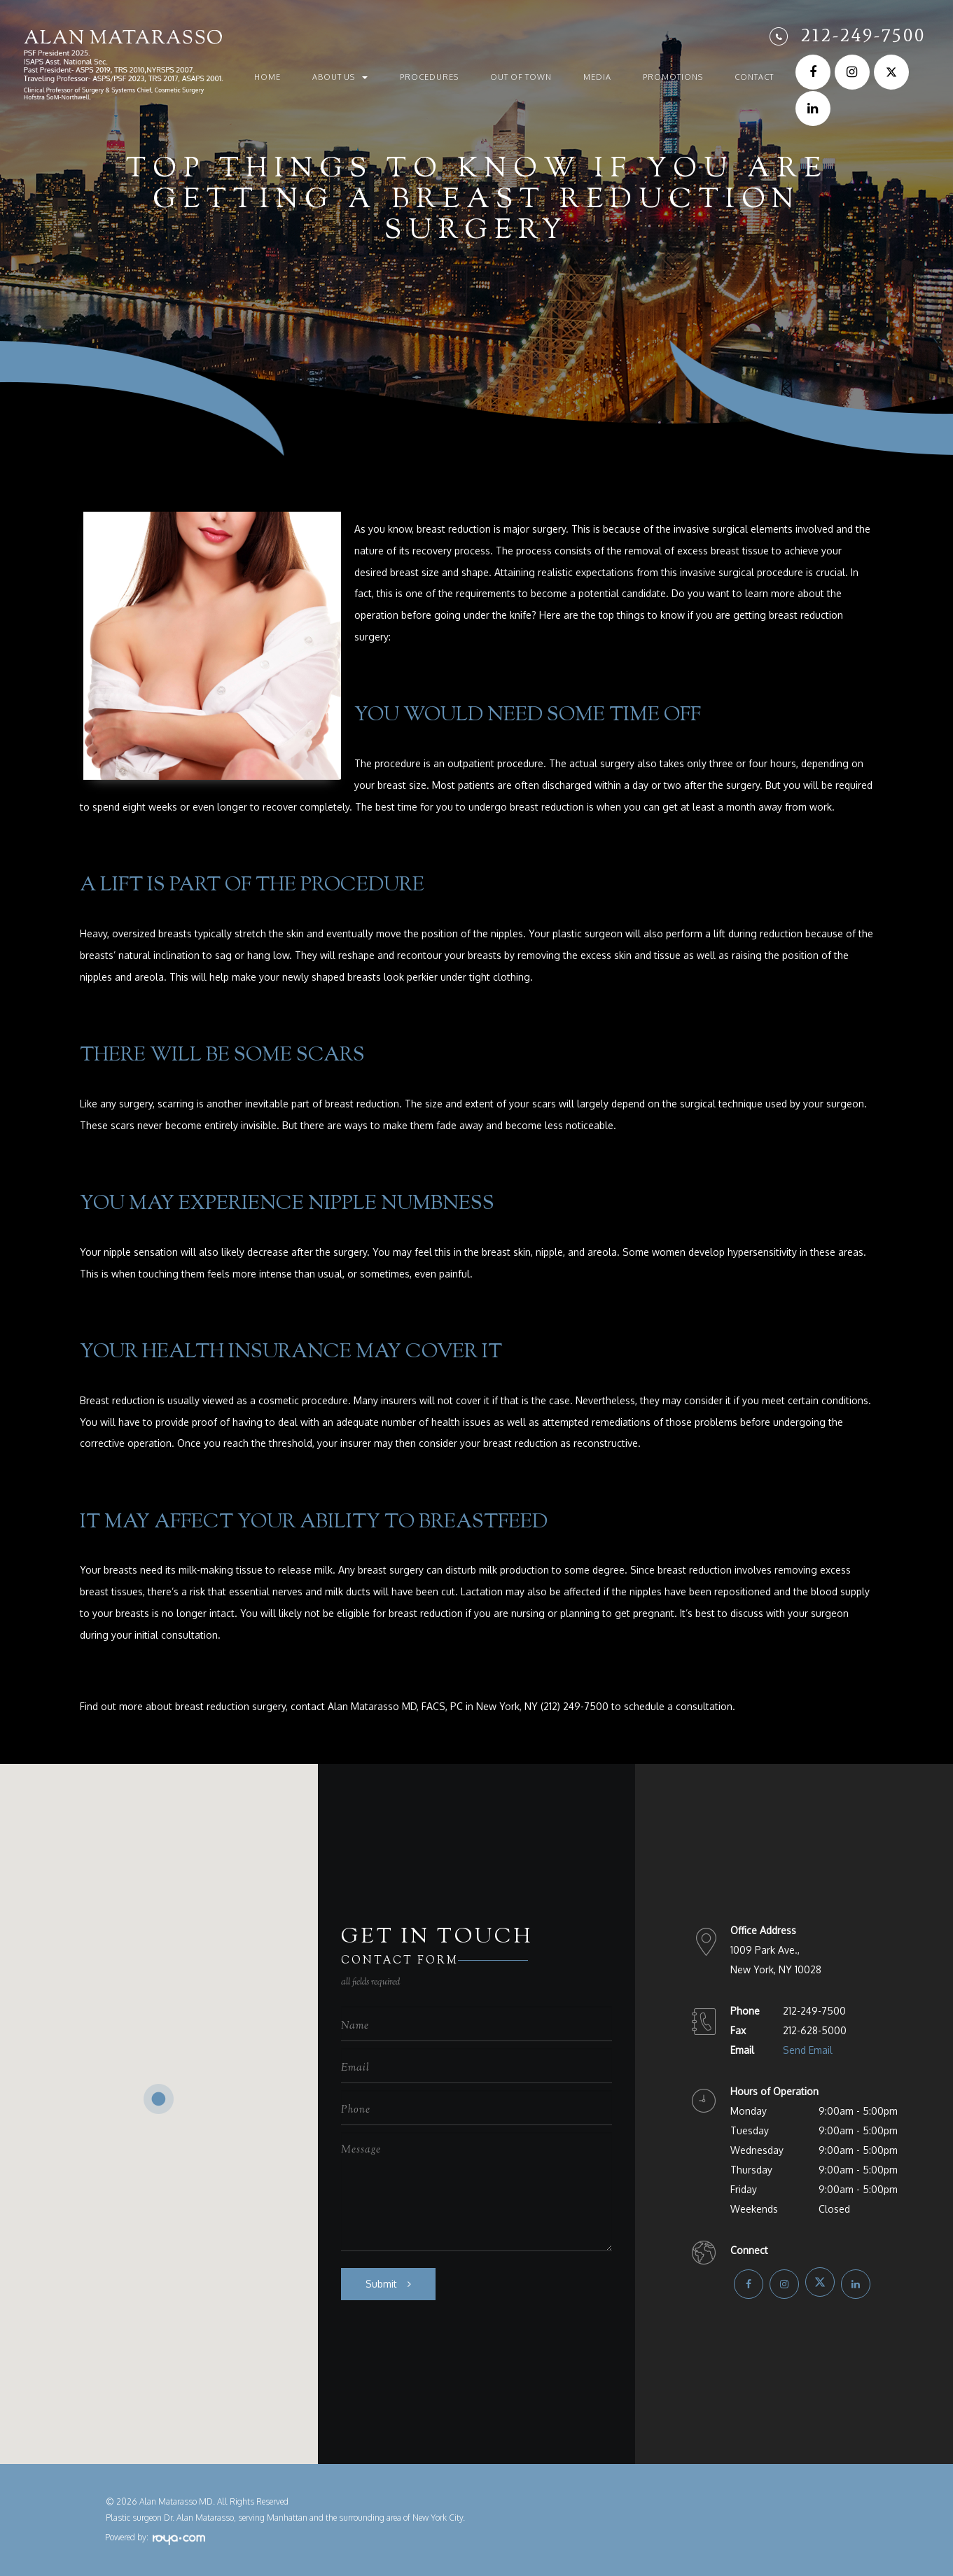 The width and height of the screenshot is (953, 2576). Describe the element at coordinates (521, 77) in the screenshot. I see `Out of Town` at that location.